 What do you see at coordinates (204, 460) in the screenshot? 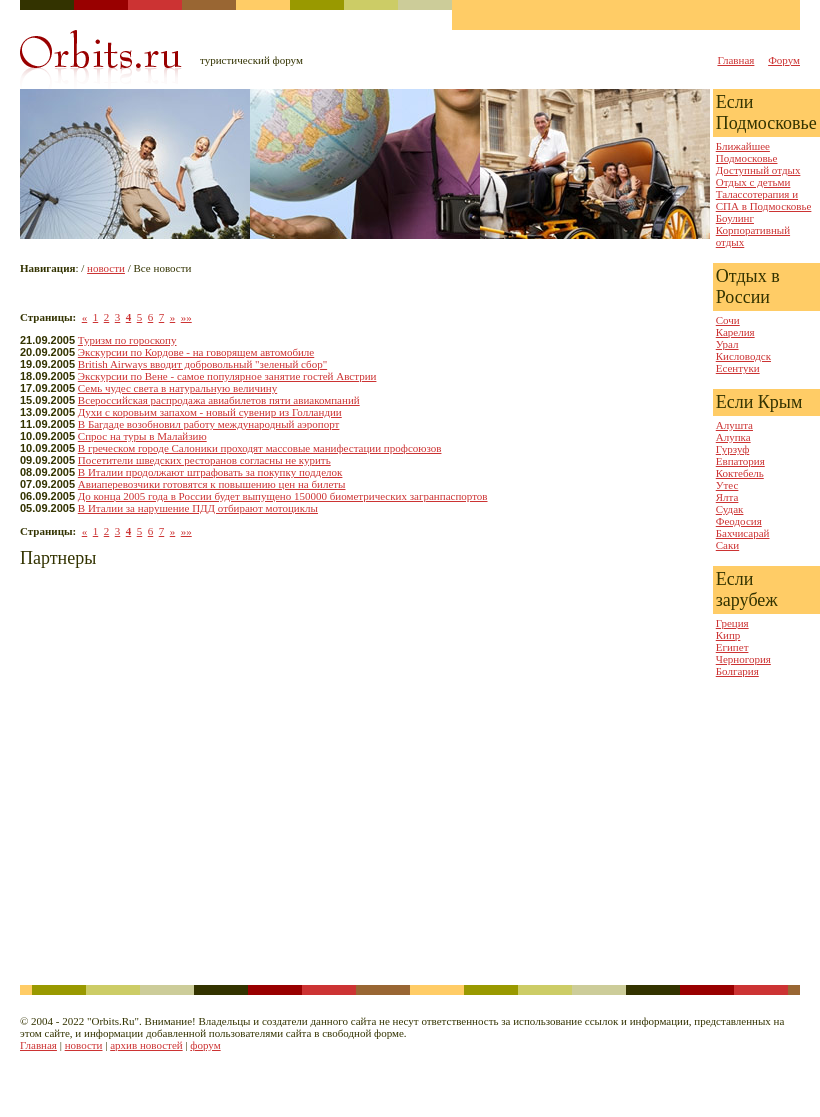
I see `Посетители шведских ресторанов согласны не курить` at bounding box center [204, 460].